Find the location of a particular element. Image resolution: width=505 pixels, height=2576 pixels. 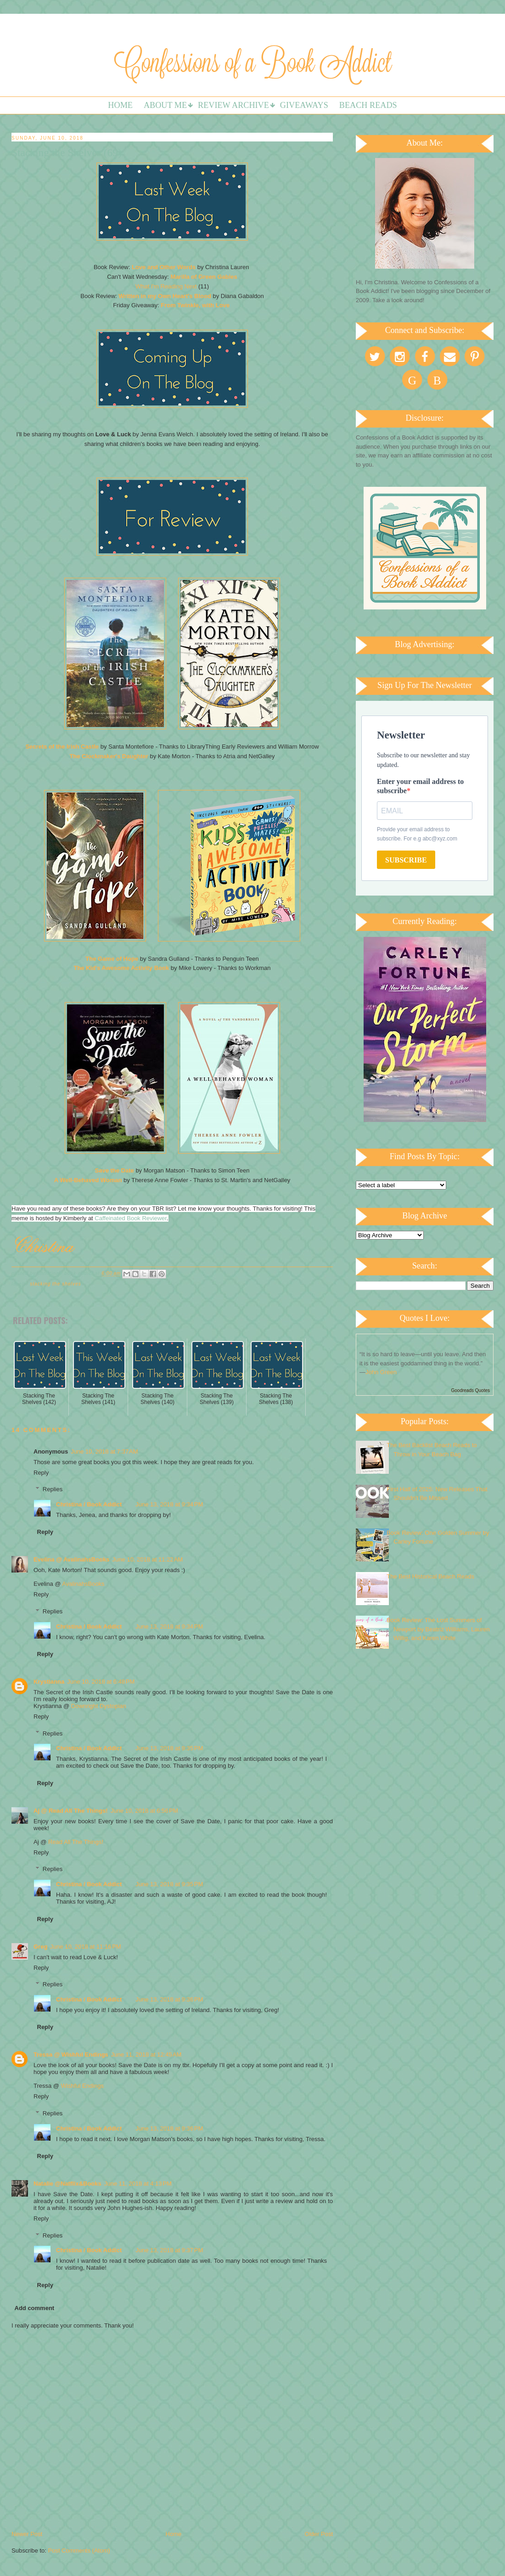

June 11, 2018 at 12:45 AM is located at coordinates (146, 2054).